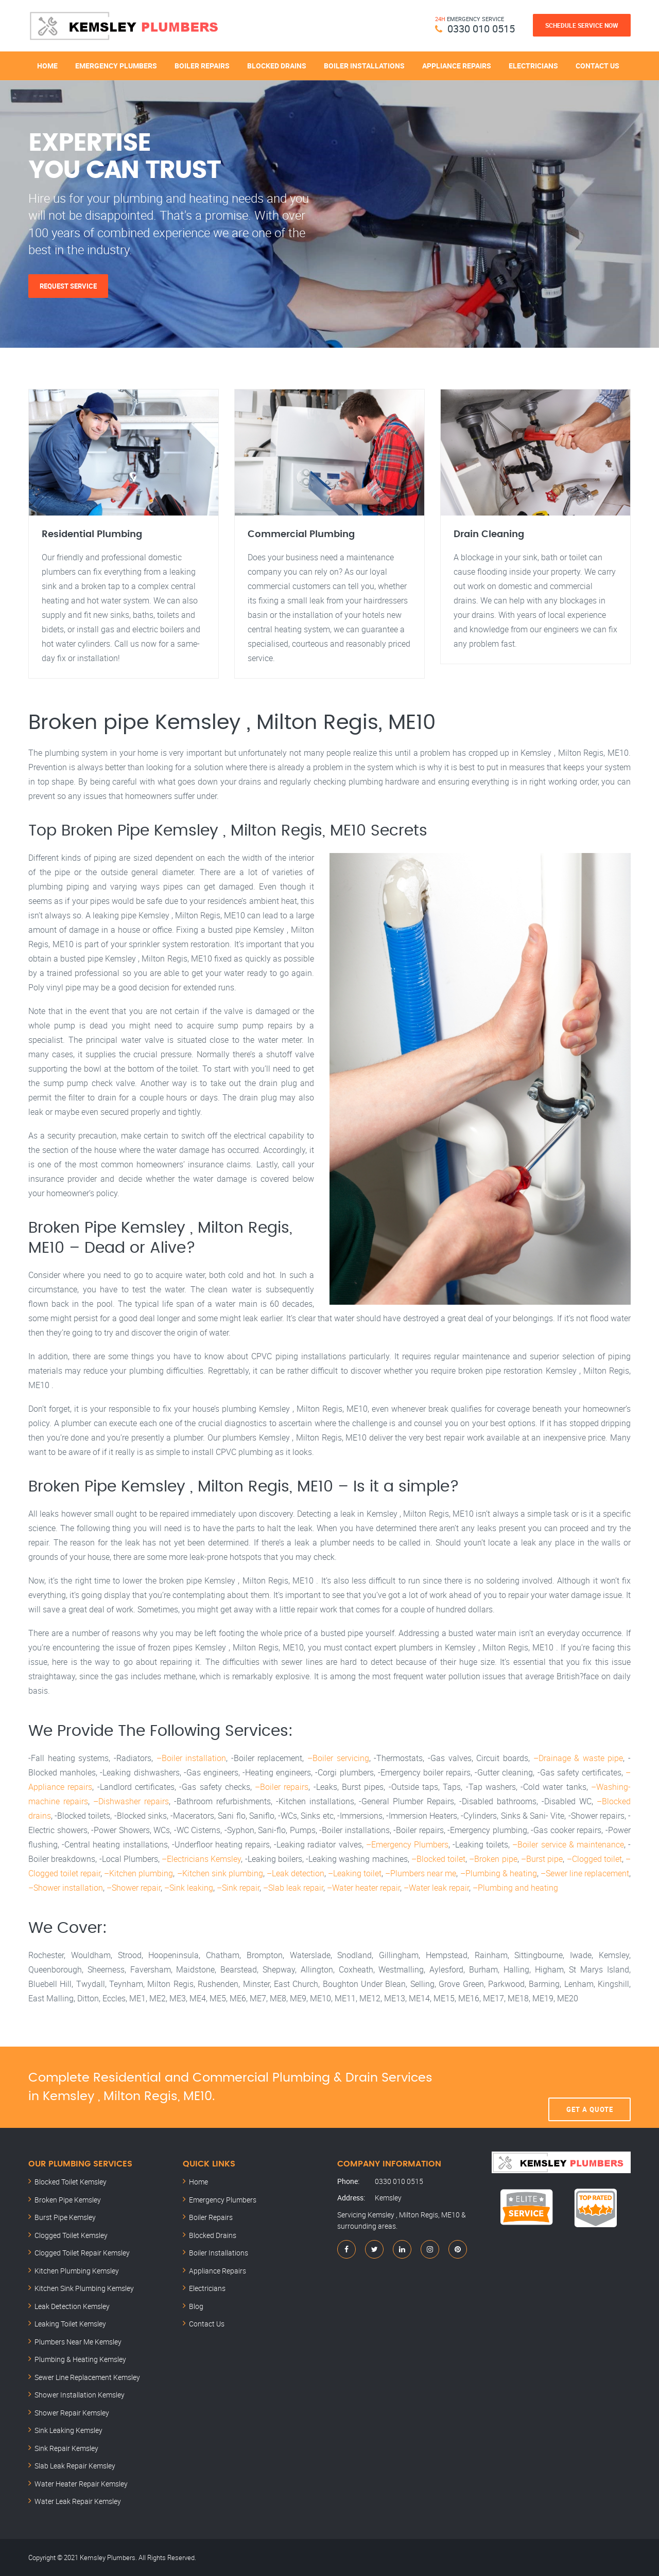 The width and height of the screenshot is (659, 2576). What do you see at coordinates (188, 1887) in the screenshot?
I see `–Sink leaking` at bounding box center [188, 1887].